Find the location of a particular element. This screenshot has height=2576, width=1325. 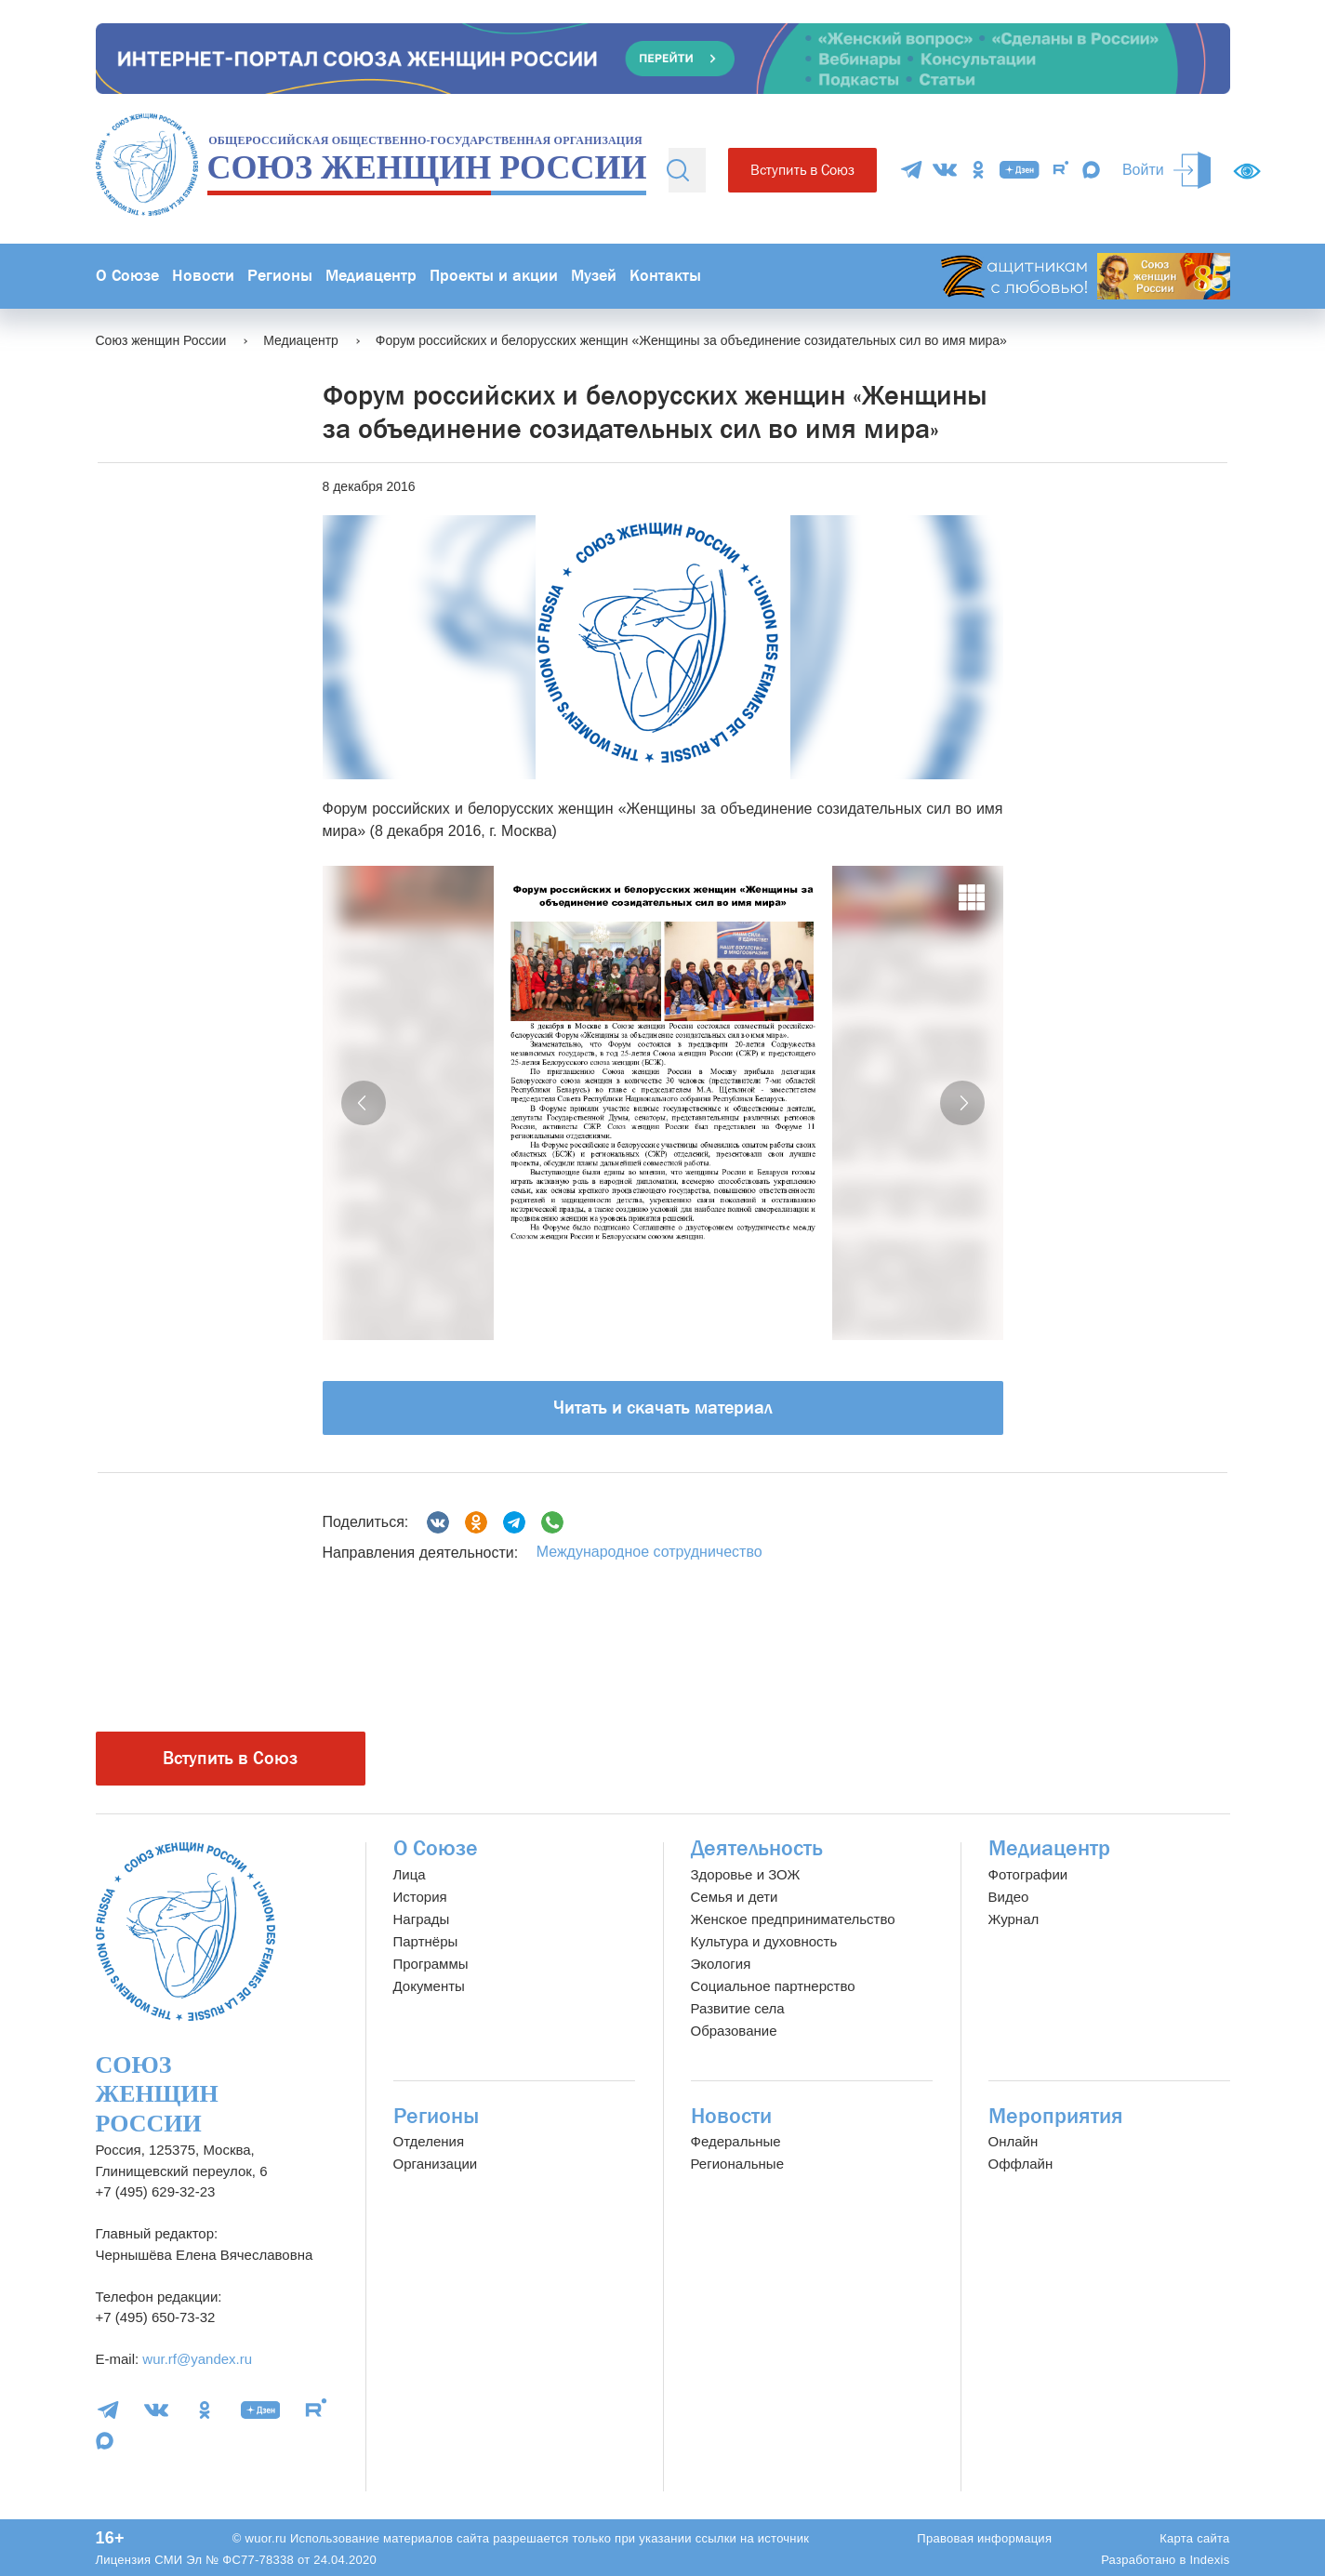

Программы is located at coordinates (431, 1964).